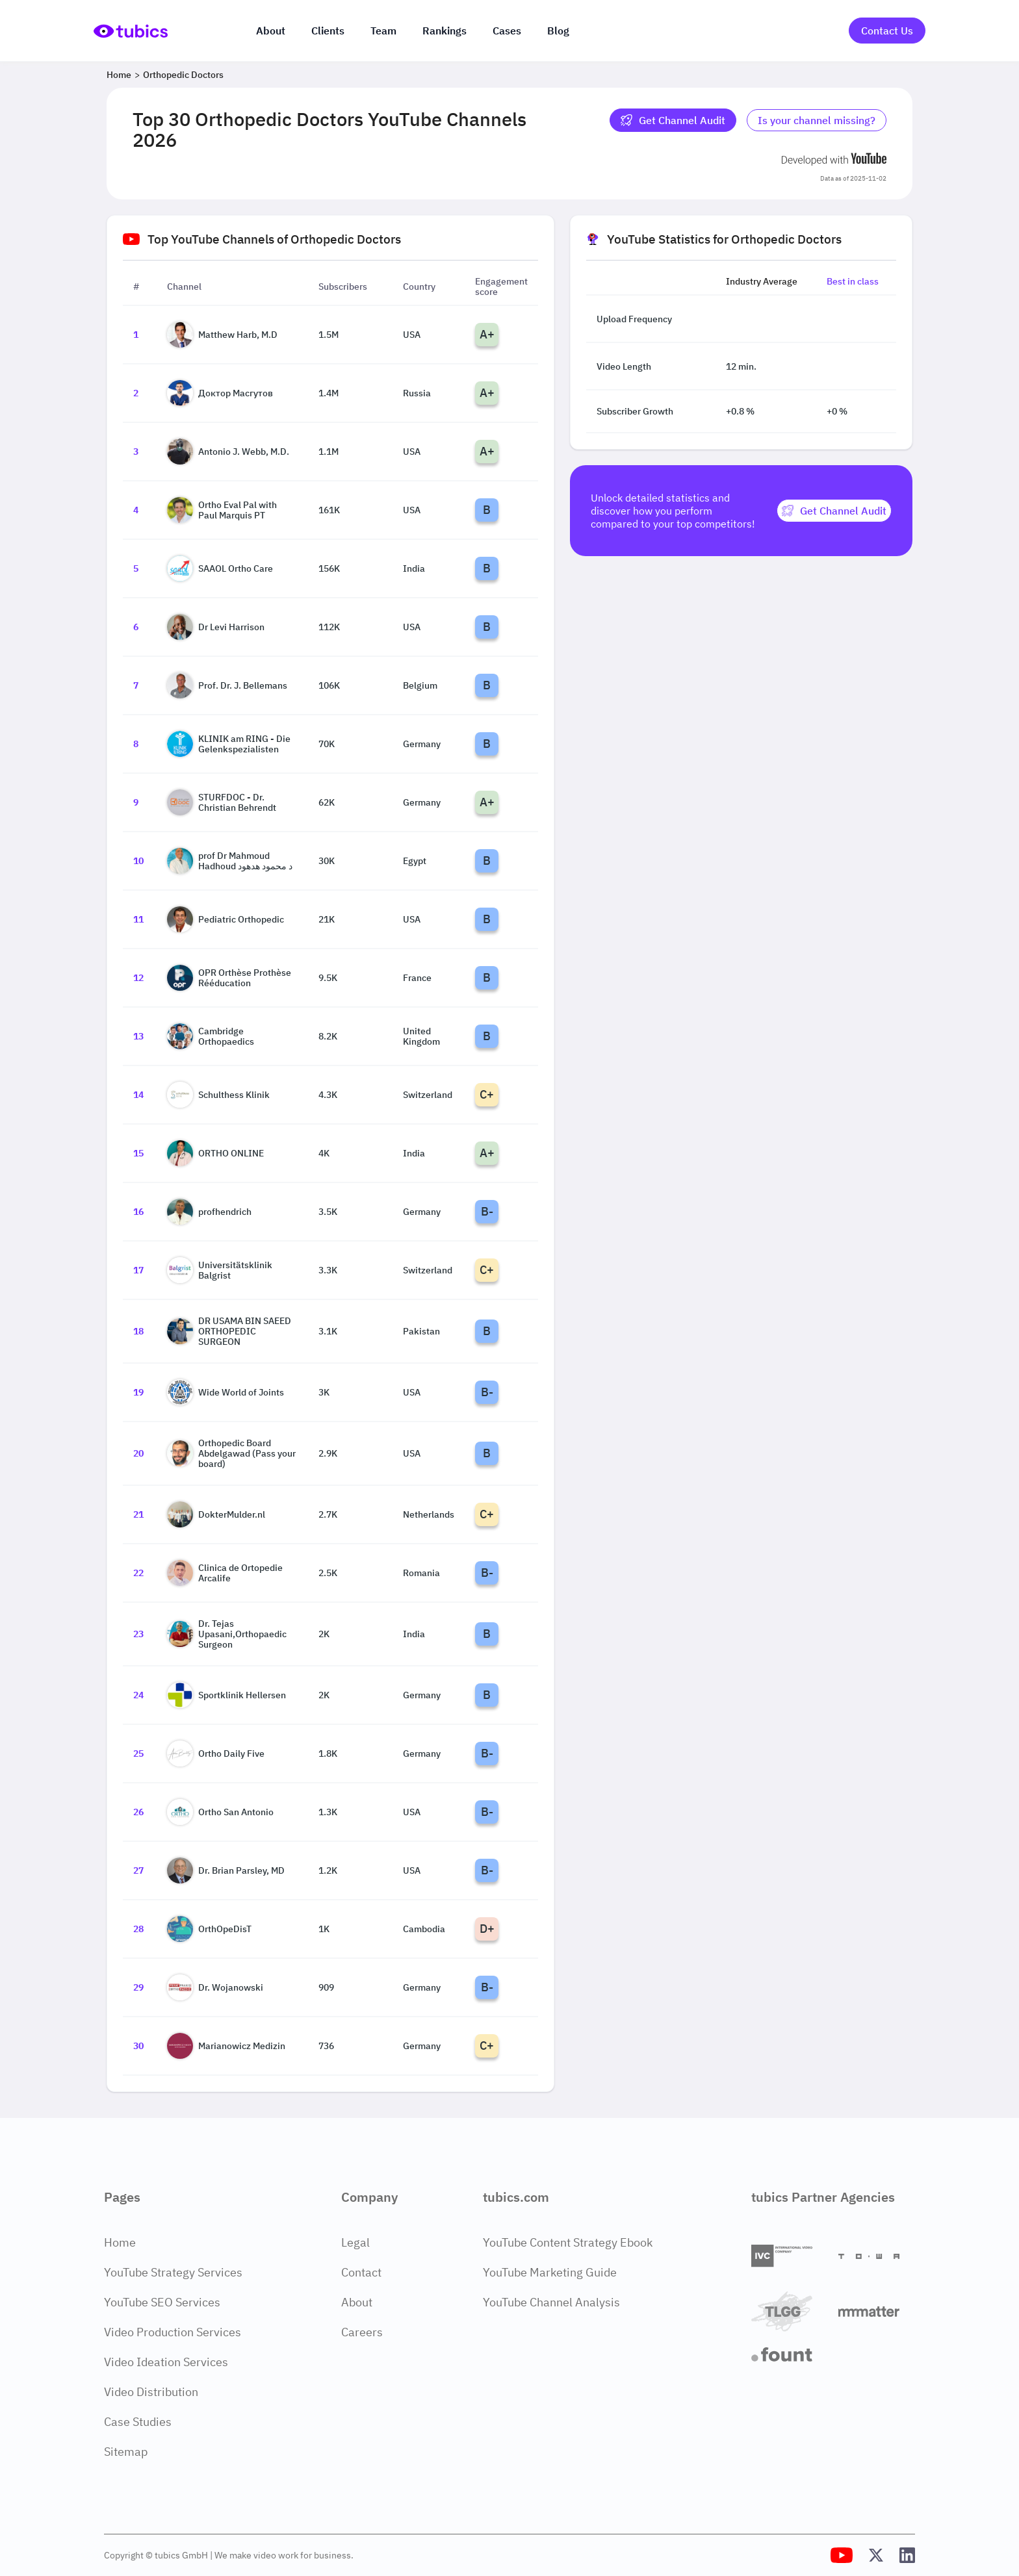 The image size is (1019, 2576). Describe the element at coordinates (558, 30) in the screenshot. I see `Blog` at that location.